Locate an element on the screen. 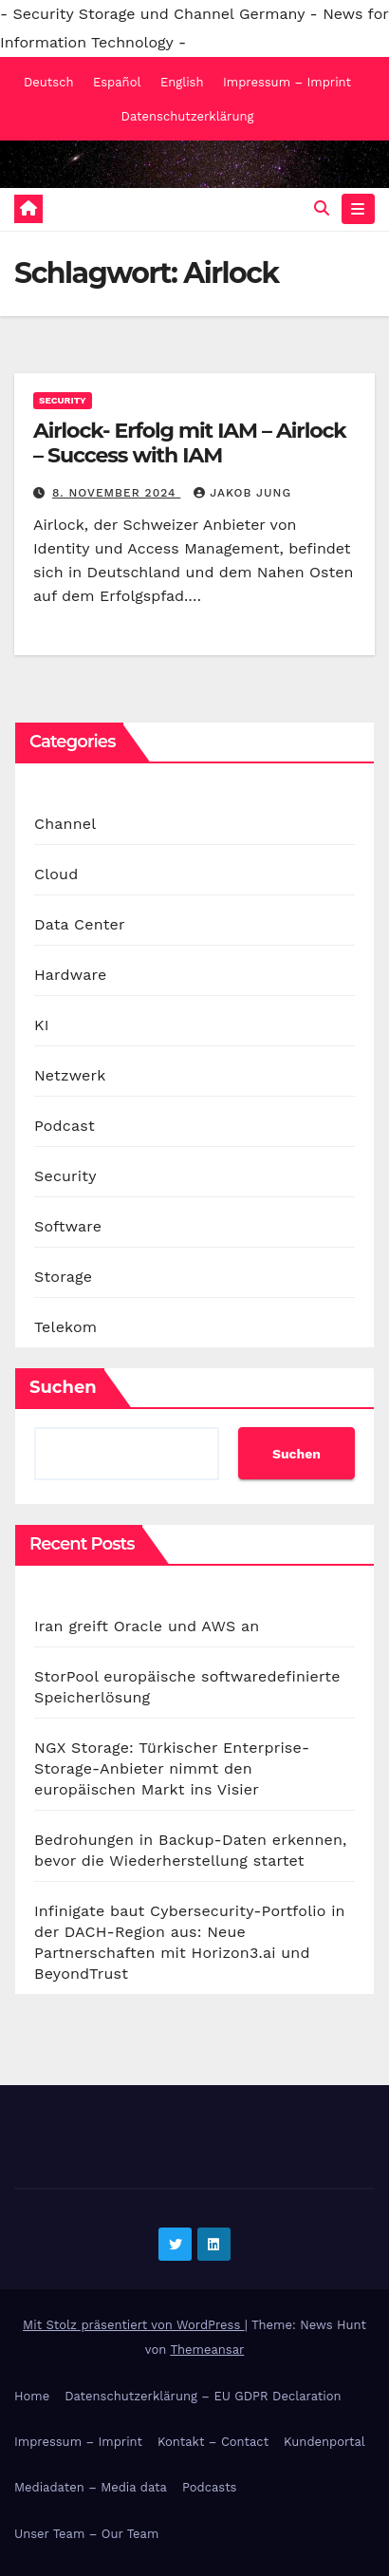 This screenshot has height=2576, width=389. Unser Team – Our Team is located at coordinates (86, 2534).